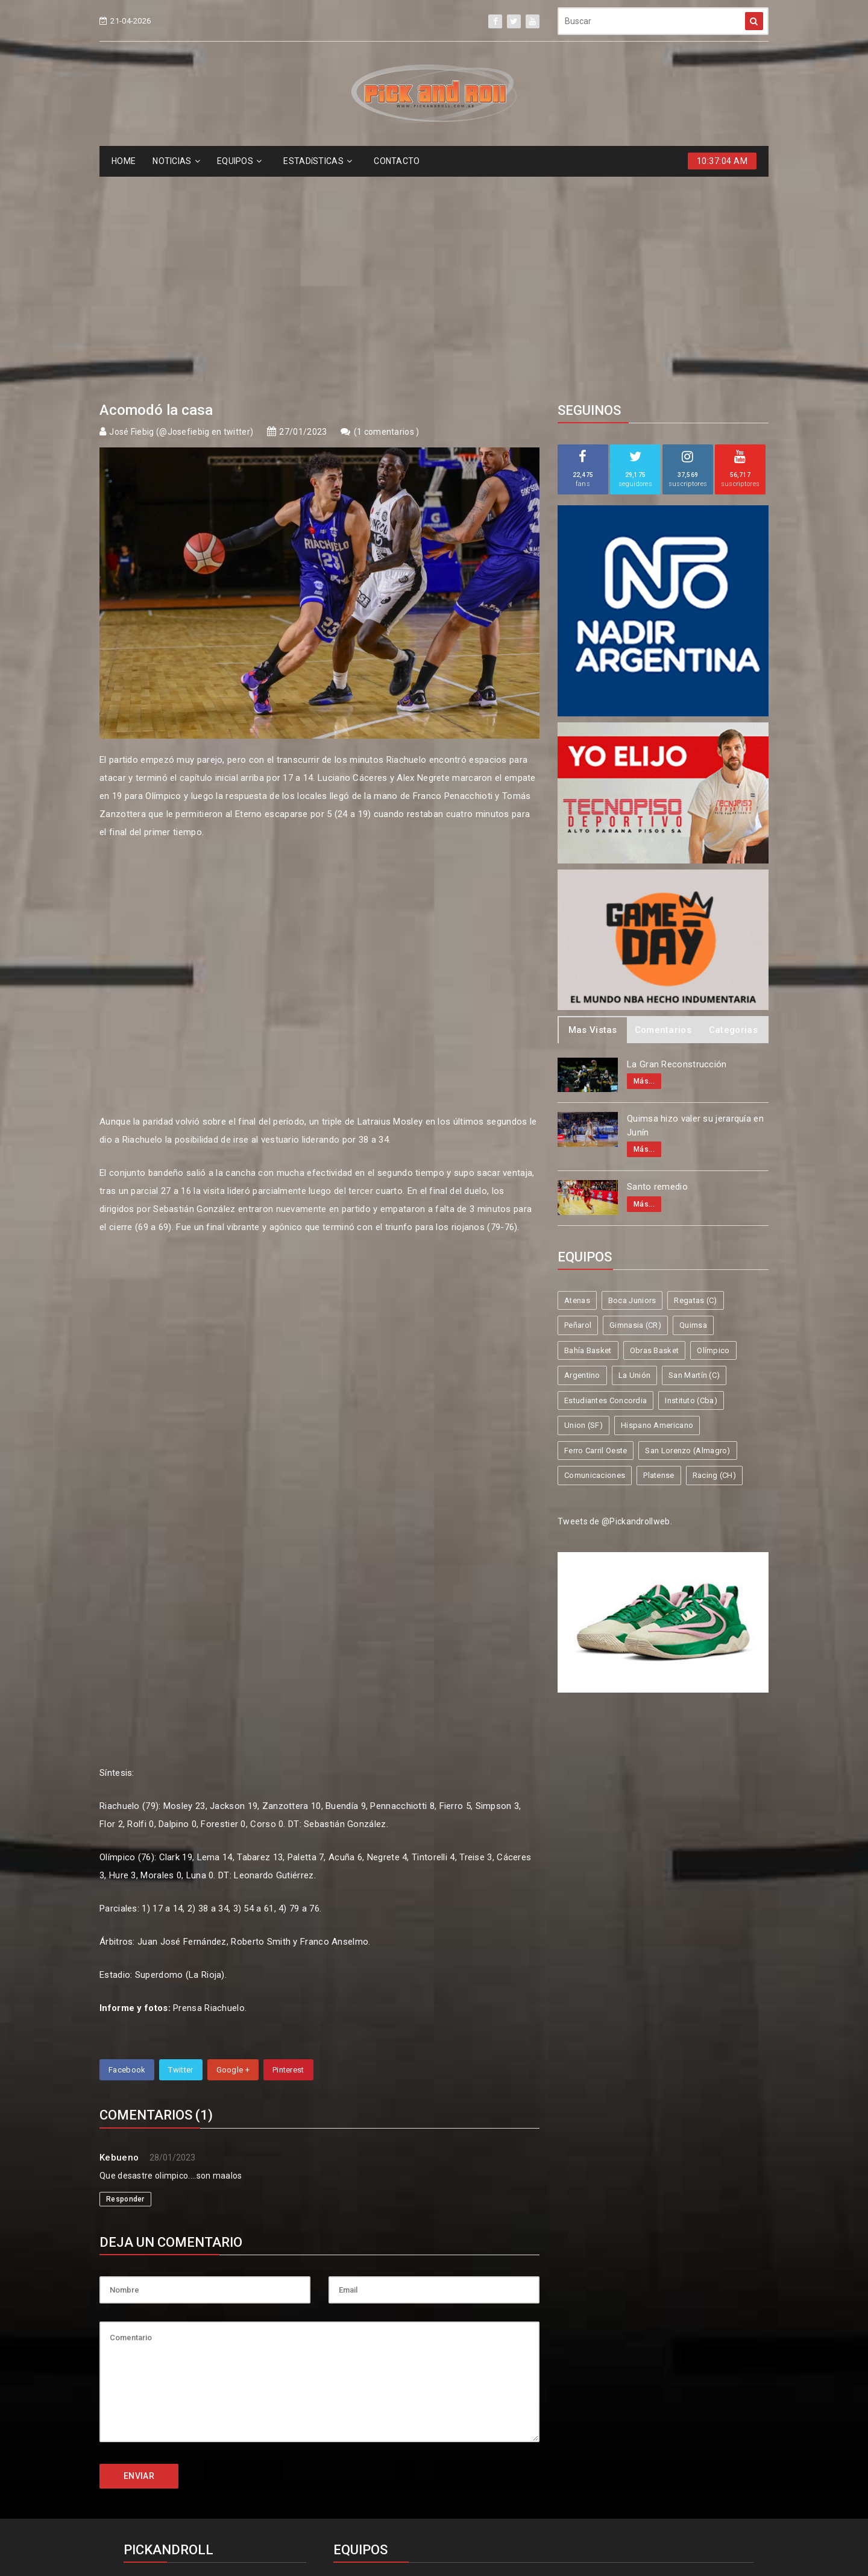  I want to click on Kebueno, so click(119, 1936).